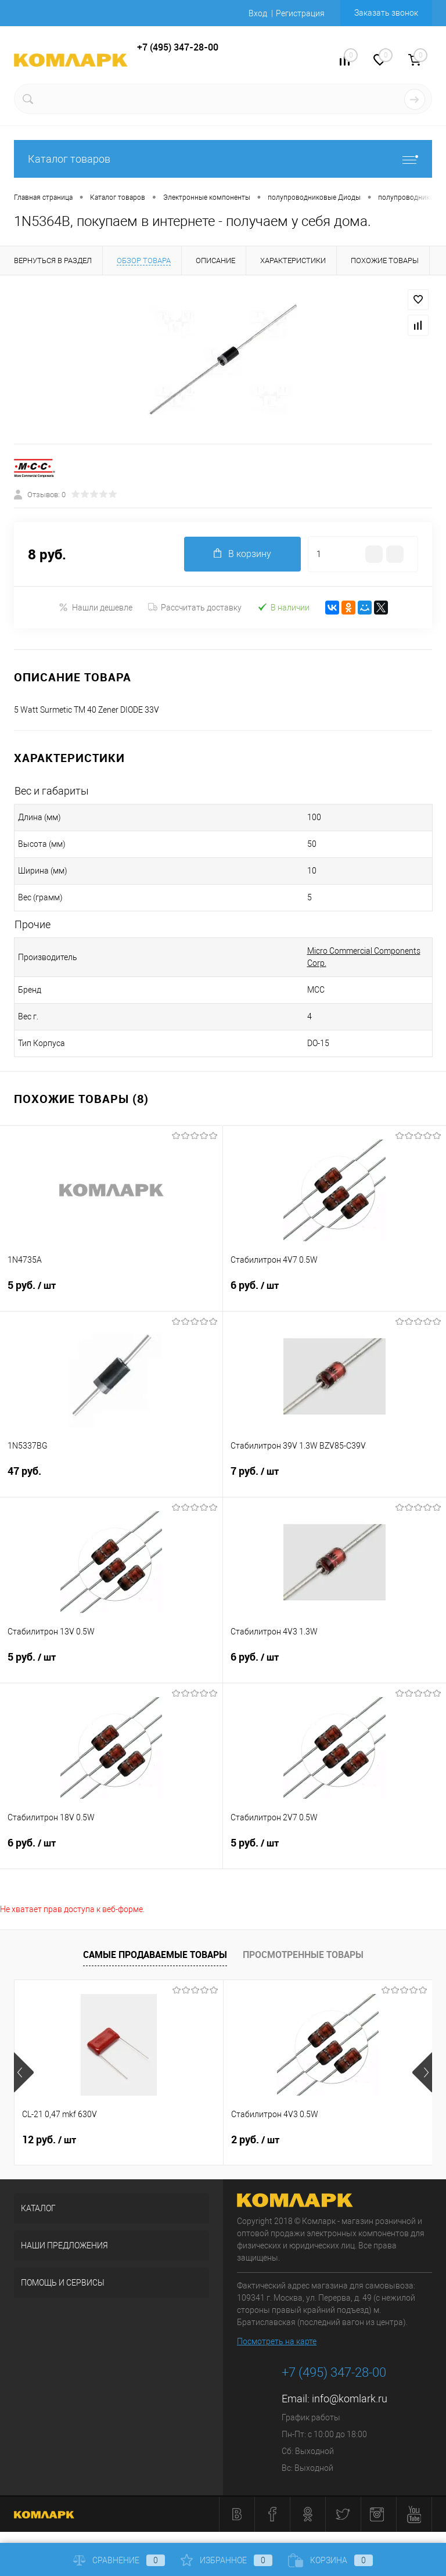  What do you see at coordinates (49, 2139) in the screenshot?
I see `12 руб.` at bounding box center [49, 2139].